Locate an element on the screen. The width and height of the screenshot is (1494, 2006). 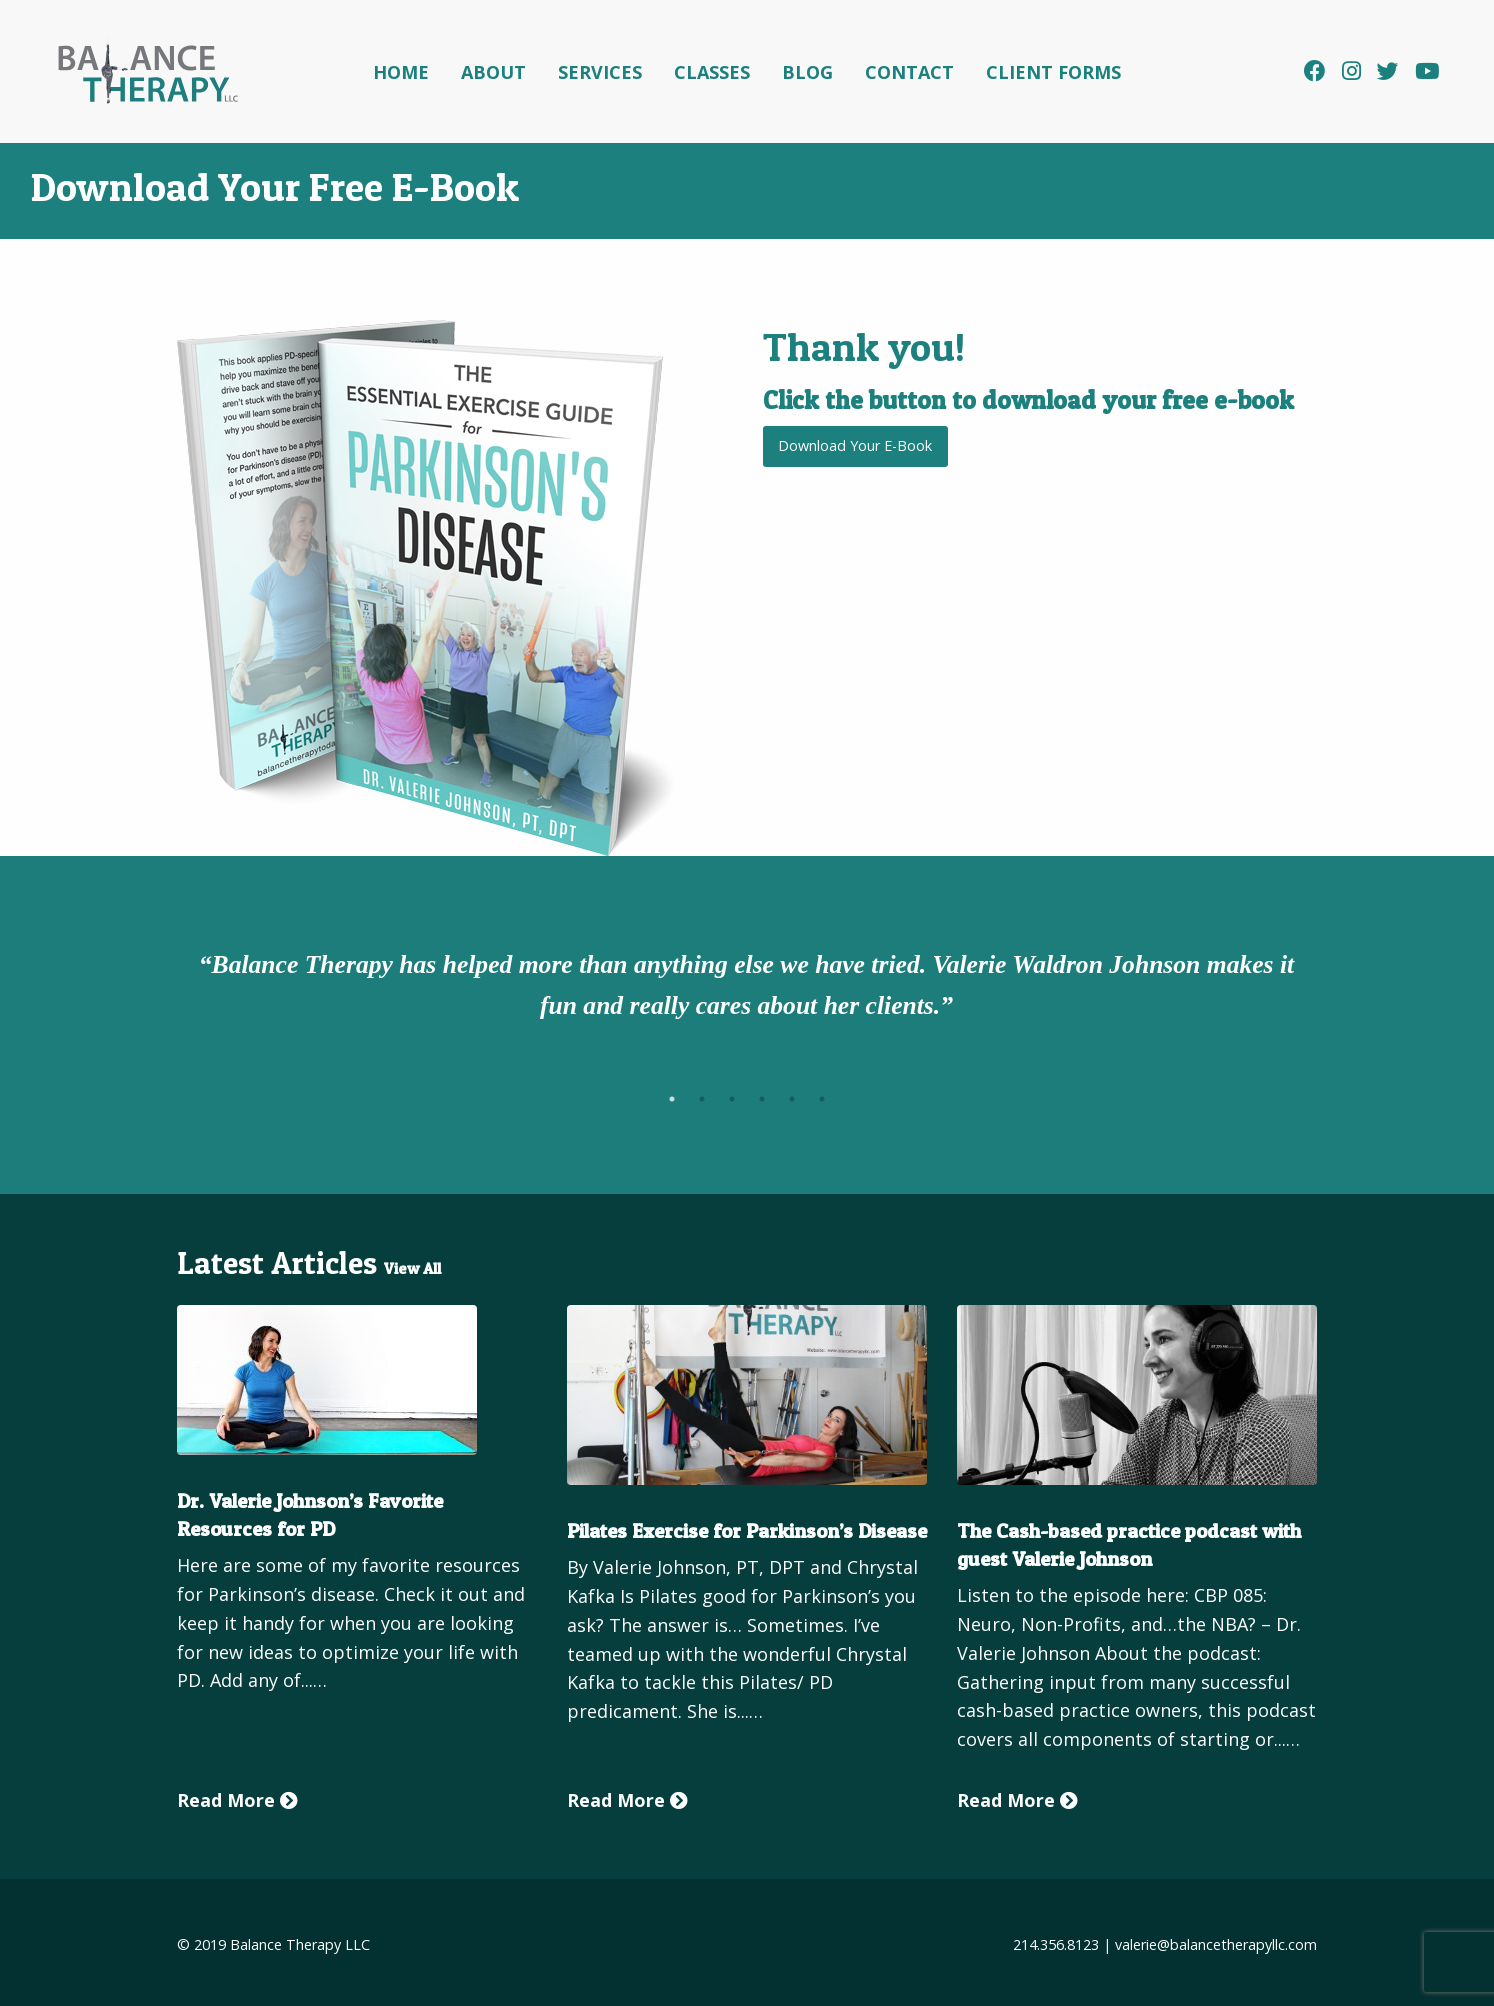
Home is located at coordinates (401, 72).